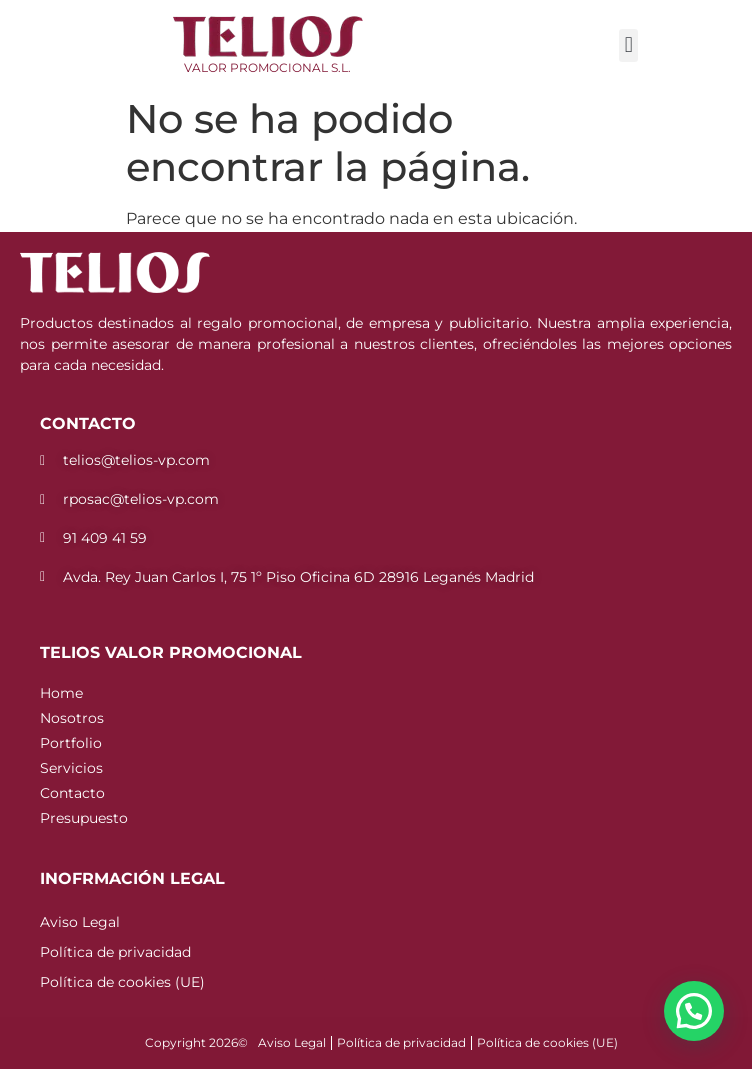 The image size is (752, 1069). What do you see at coordinates (71, 743) in the screenshot?
I see `Portfolio` at bounding box center [71, 743].